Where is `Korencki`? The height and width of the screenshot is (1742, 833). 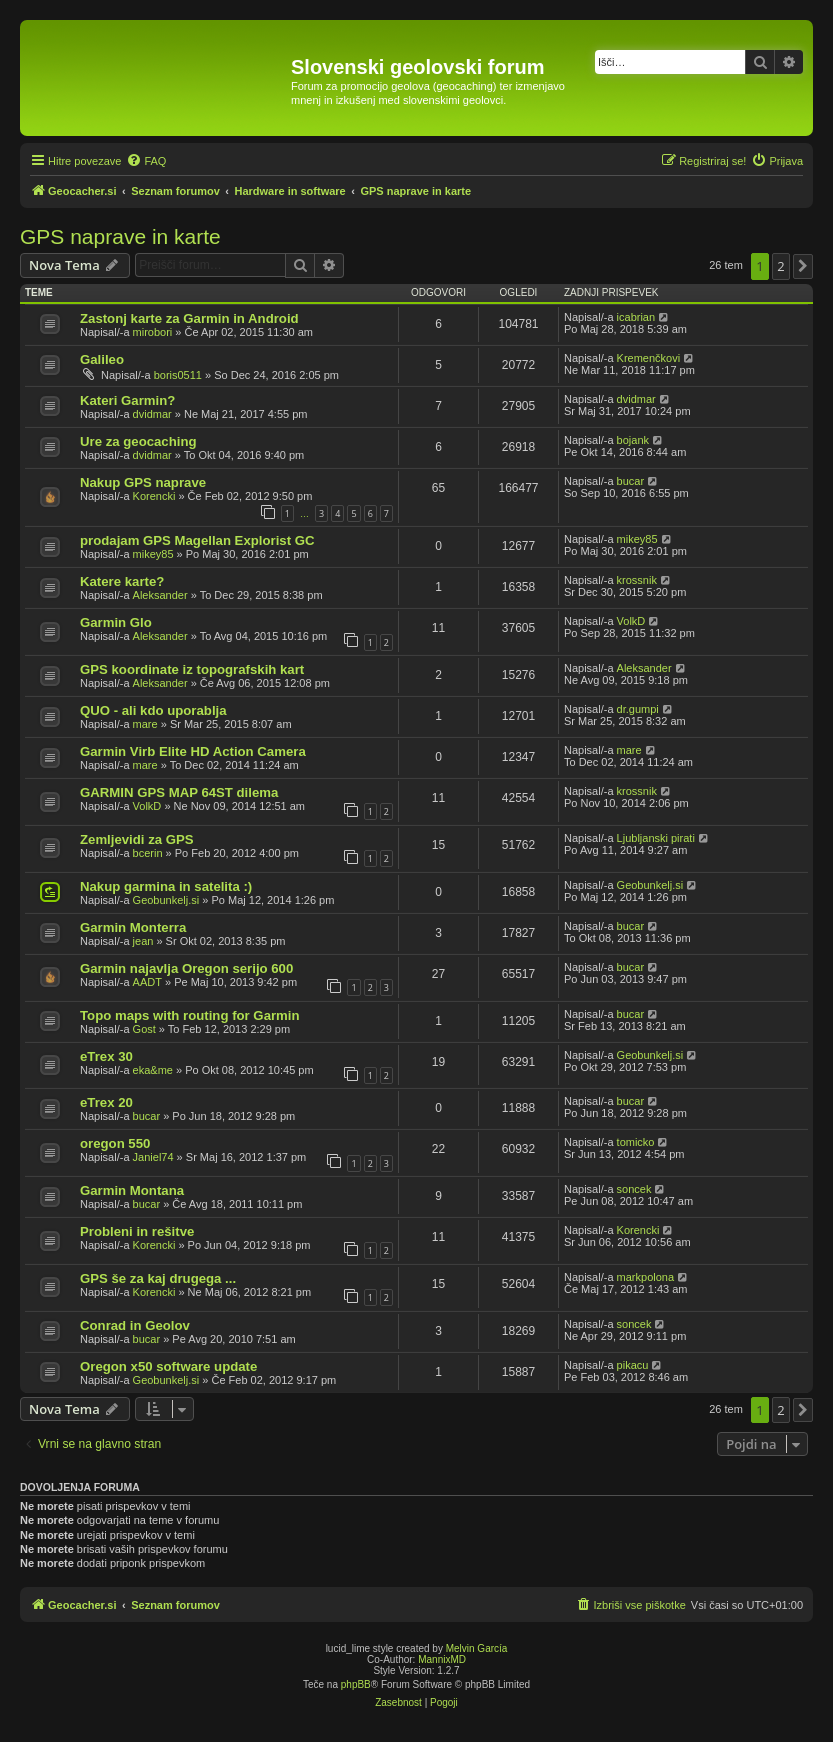
Korencki is located at coordinates (154, 496).